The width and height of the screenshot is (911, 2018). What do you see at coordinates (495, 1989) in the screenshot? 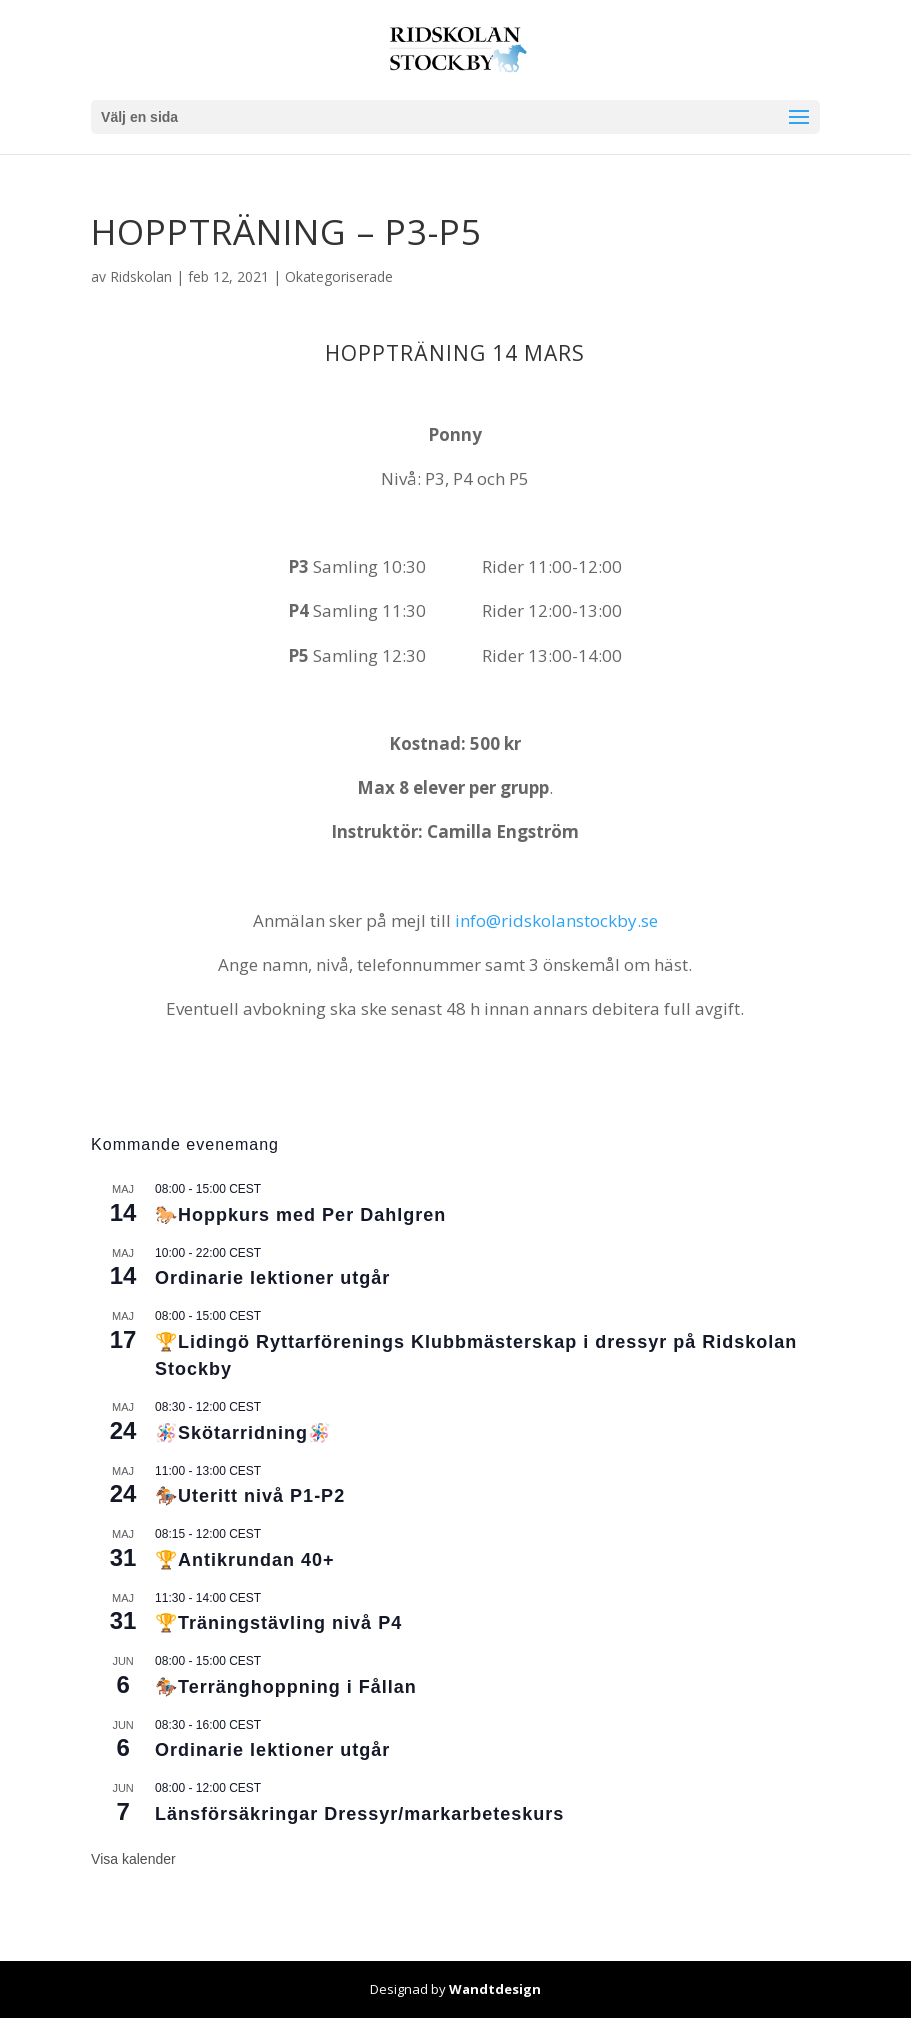
I see `Wandtdesign` at bounding box center [495, 1989].